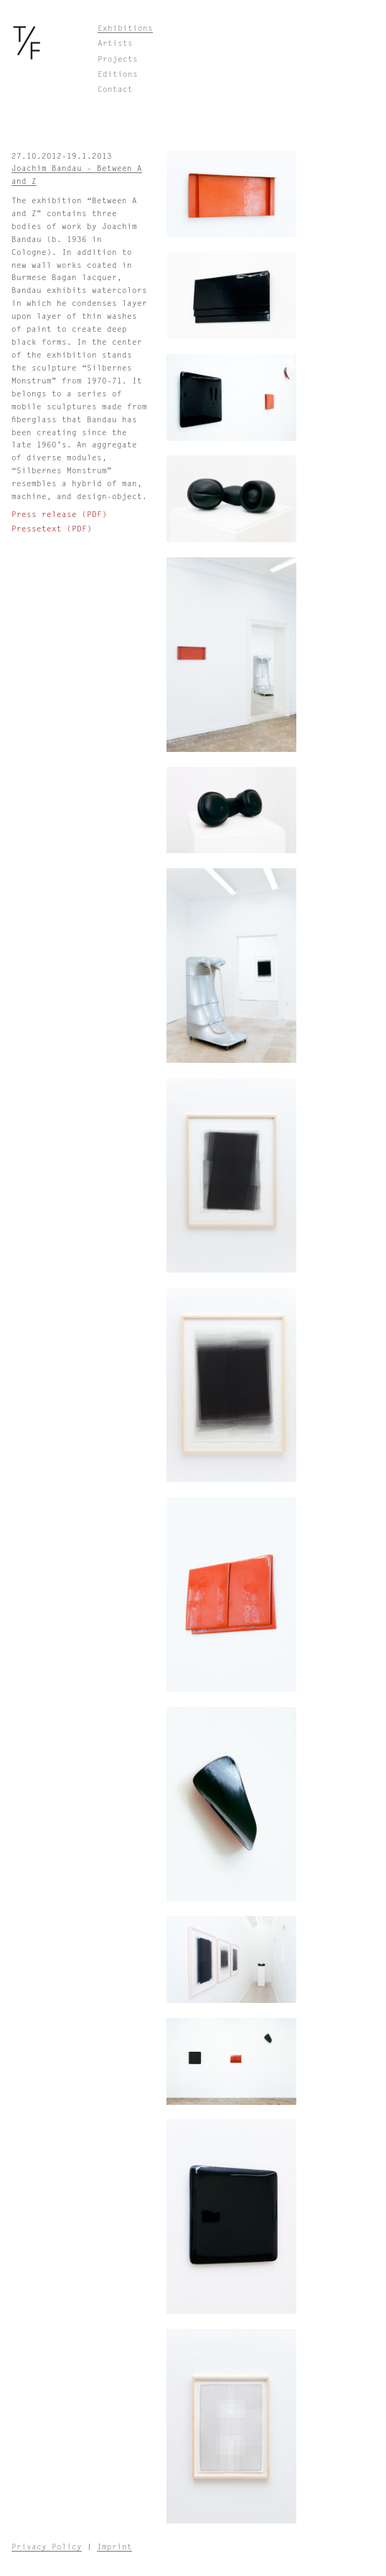 This screenshot has width=386, height=2576. Describe the element at coordinates (46, 2547) in the screenshot. I see `Privacy Policy` at that location.